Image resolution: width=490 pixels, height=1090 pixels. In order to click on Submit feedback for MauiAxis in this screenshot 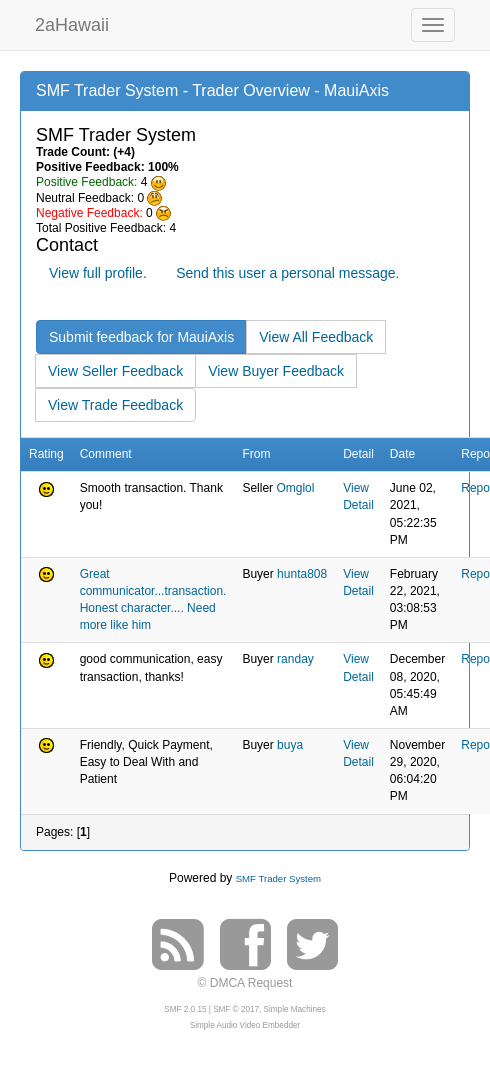, I will do `click(141, 337)`.